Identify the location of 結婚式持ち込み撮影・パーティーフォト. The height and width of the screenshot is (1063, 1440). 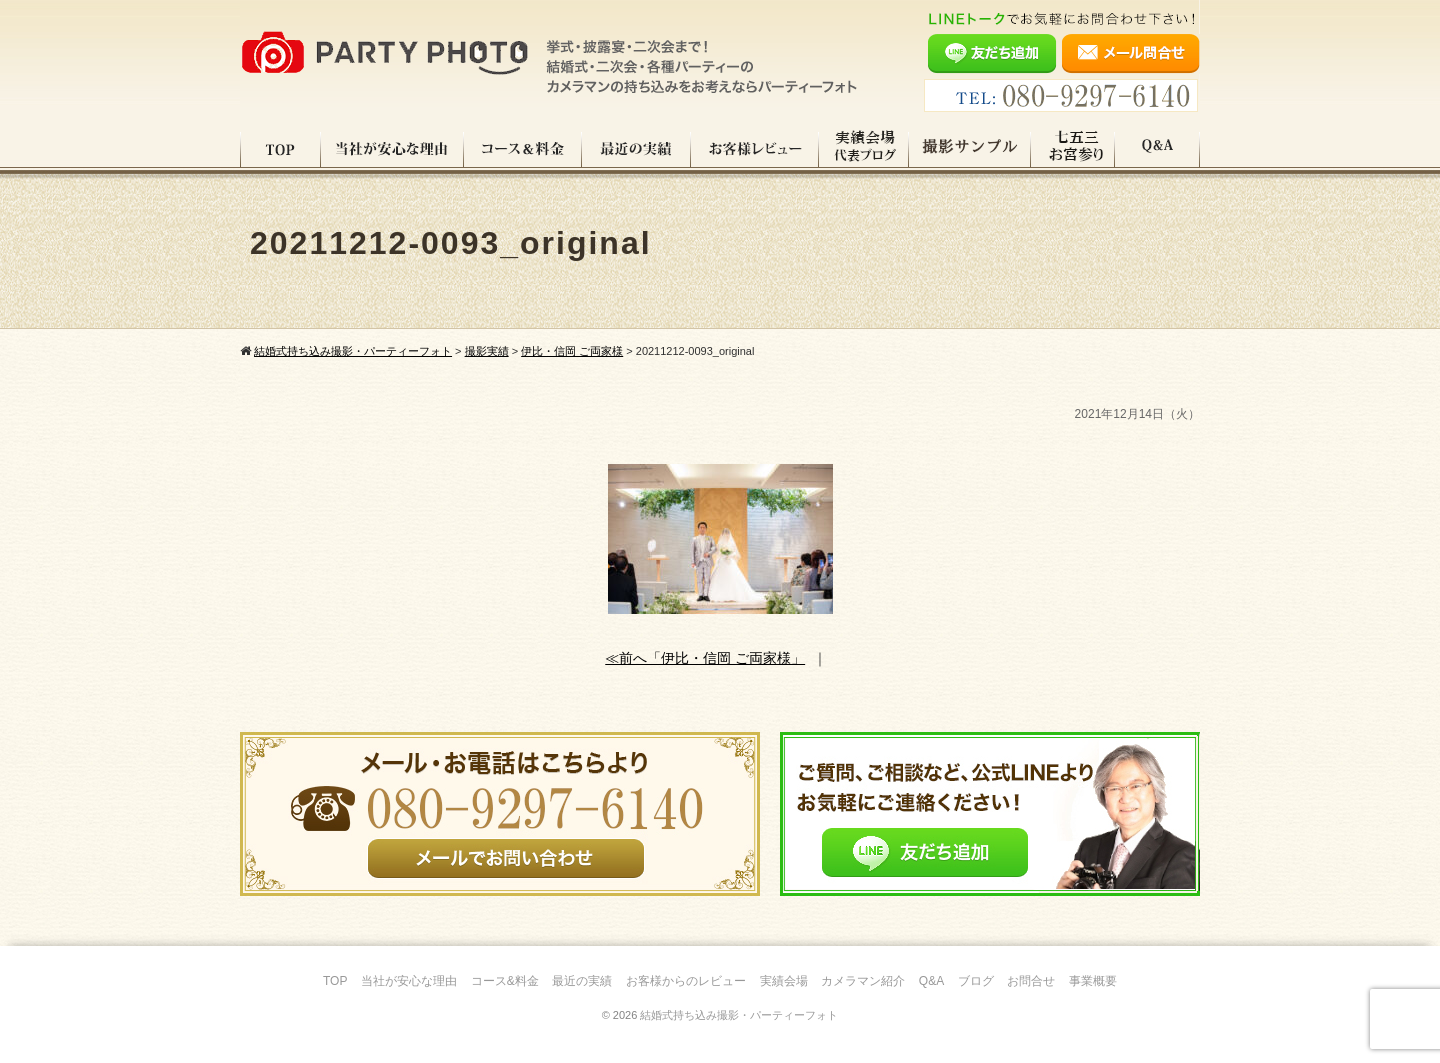
(739, 1015).